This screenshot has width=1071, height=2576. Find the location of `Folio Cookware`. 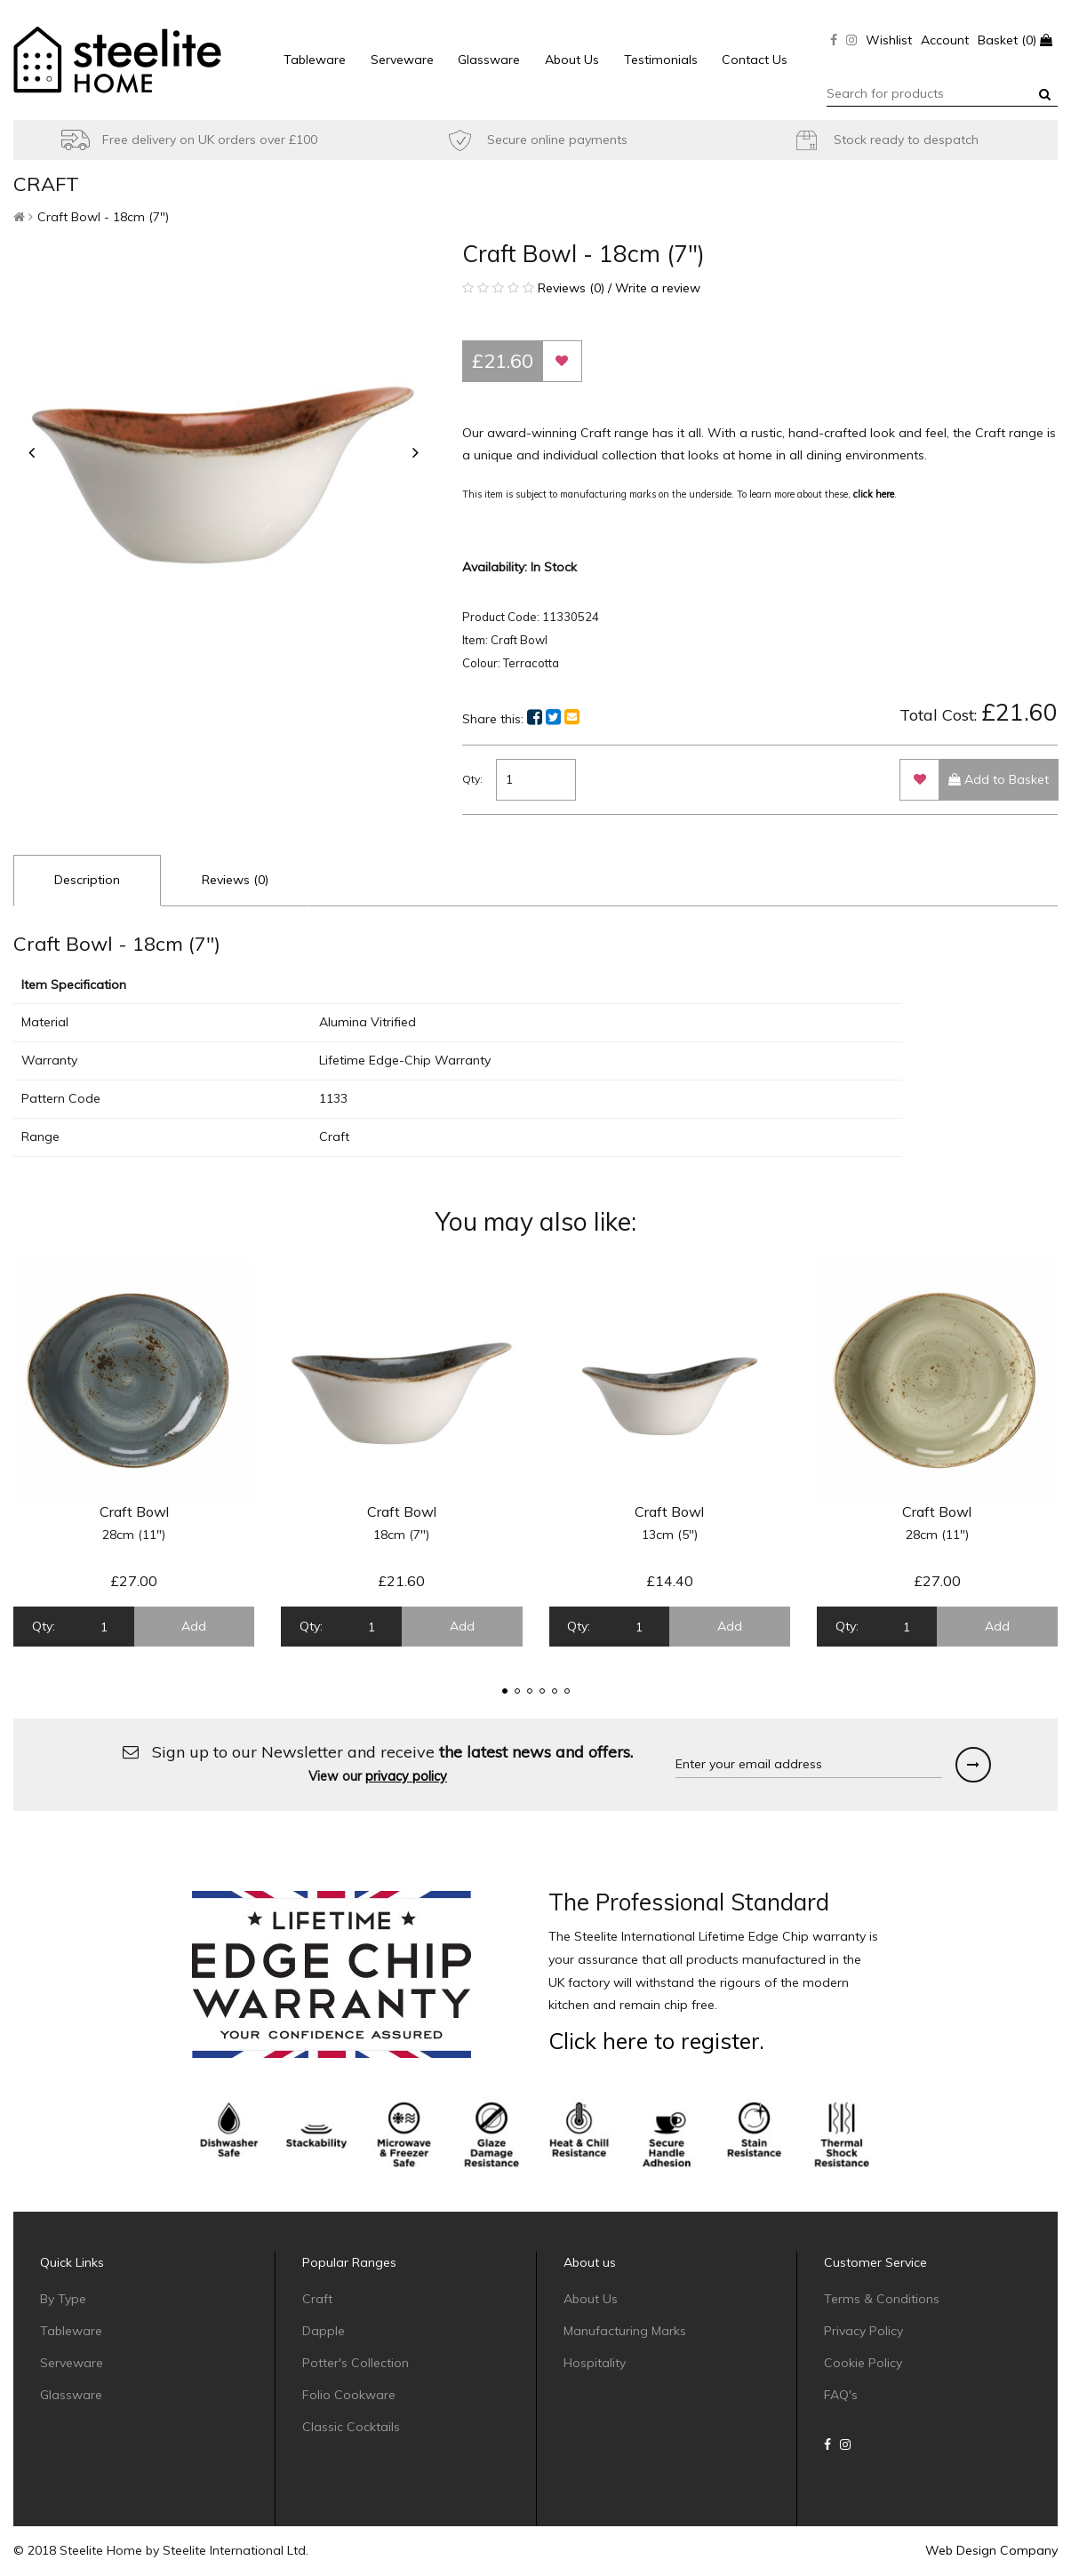

Folio Cookware is located at coordinates (349, 2395).